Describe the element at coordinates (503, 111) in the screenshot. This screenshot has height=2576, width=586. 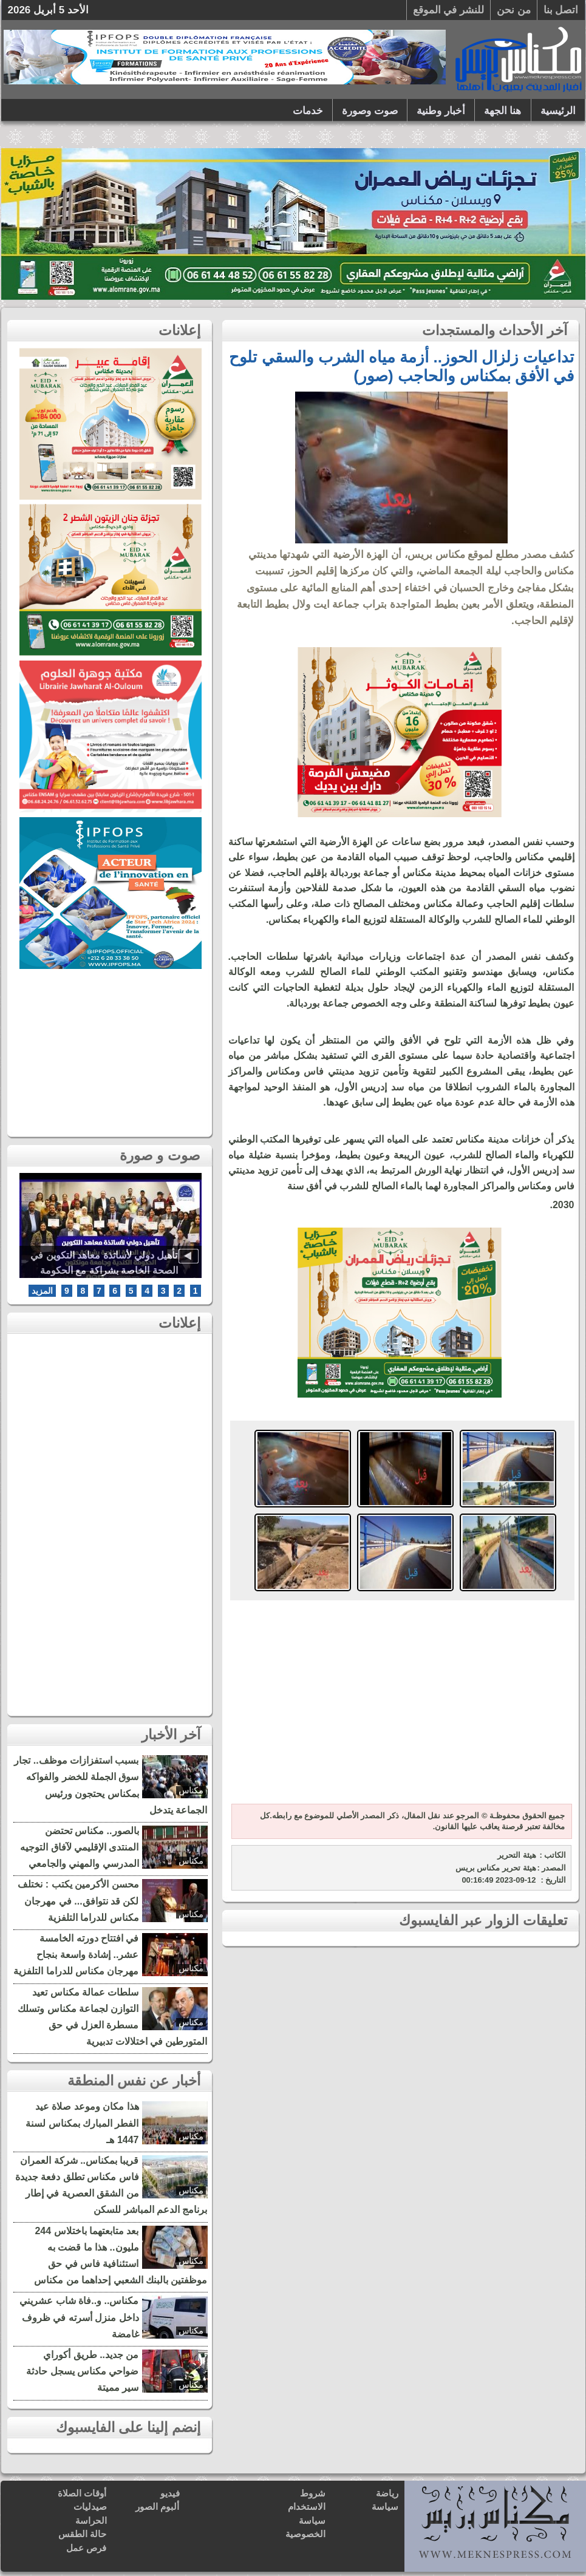
I see `هنا الجهة` at that location.